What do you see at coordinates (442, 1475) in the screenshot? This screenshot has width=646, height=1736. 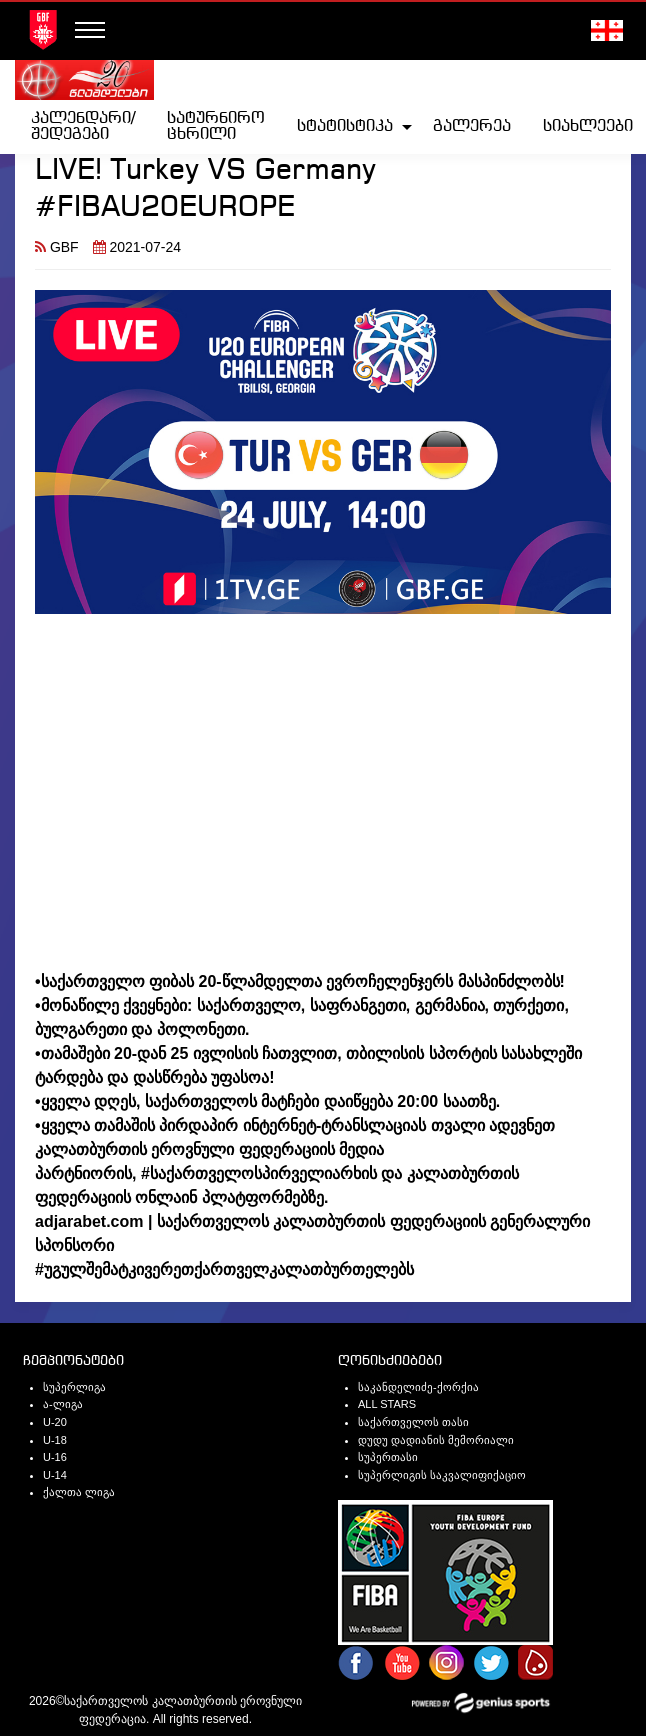 I see `სუპერლიგის საკვალიფიქაციო` at bounding box center [442, 1475].